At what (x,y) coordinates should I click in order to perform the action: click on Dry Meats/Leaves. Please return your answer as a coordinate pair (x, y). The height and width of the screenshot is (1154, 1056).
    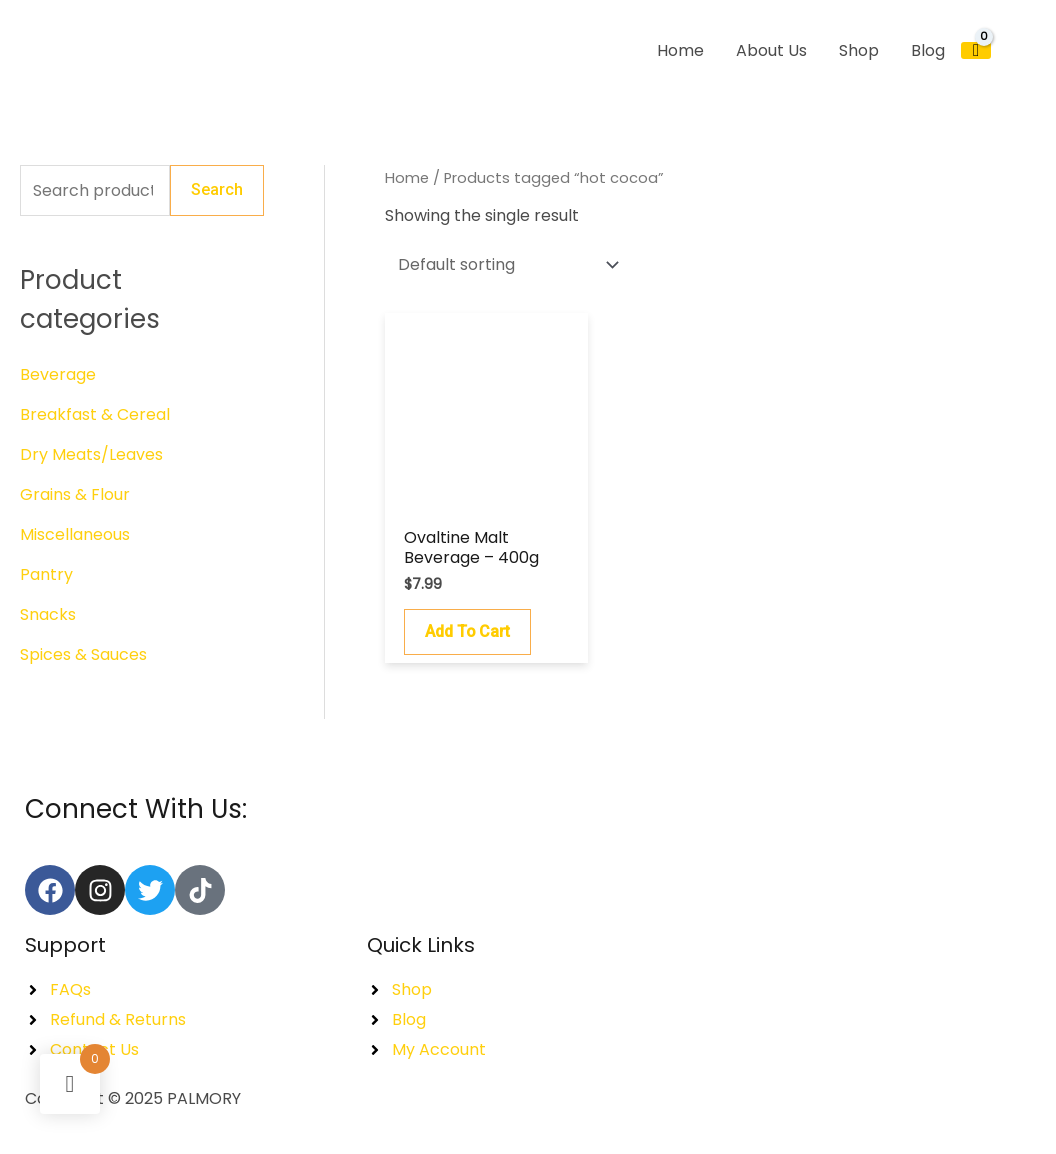
    Looking at the image, I should click on (91, 454).